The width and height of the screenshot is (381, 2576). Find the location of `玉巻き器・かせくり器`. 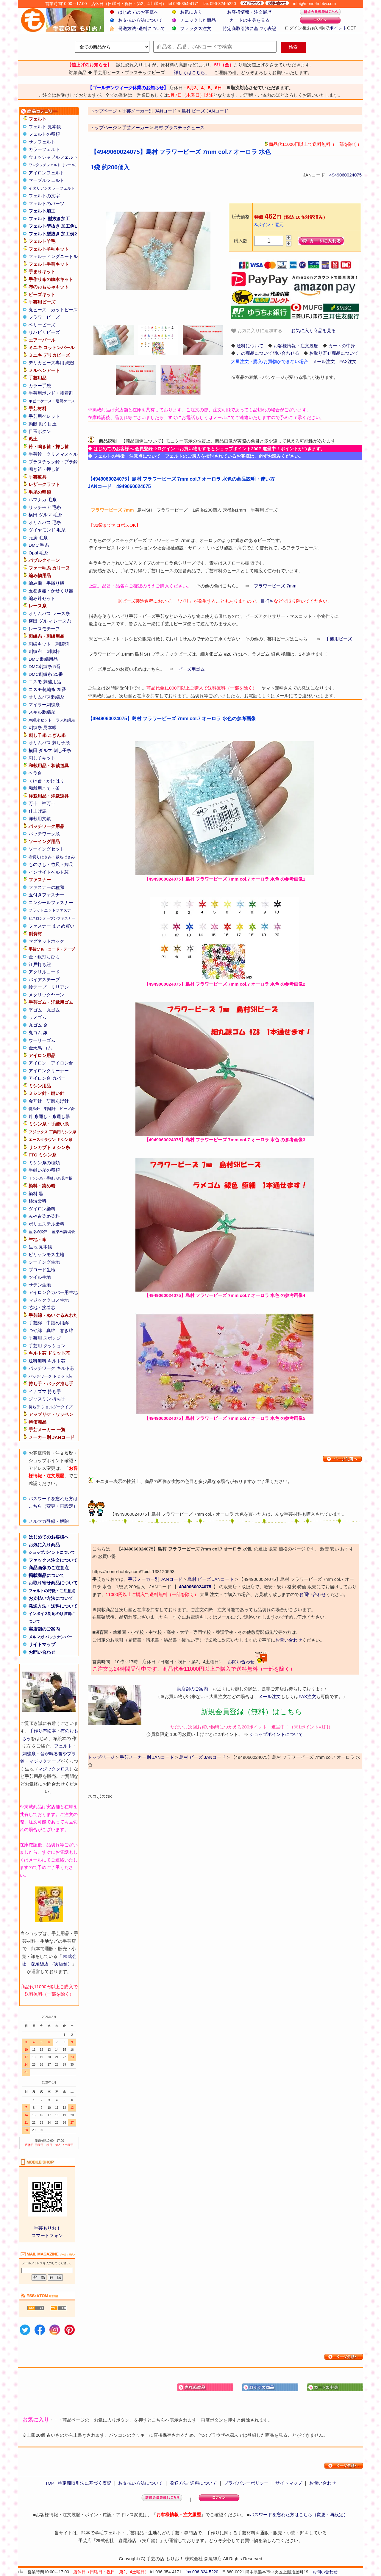

玉巻き器・かせくり器 is located at coordinates (51, 590).